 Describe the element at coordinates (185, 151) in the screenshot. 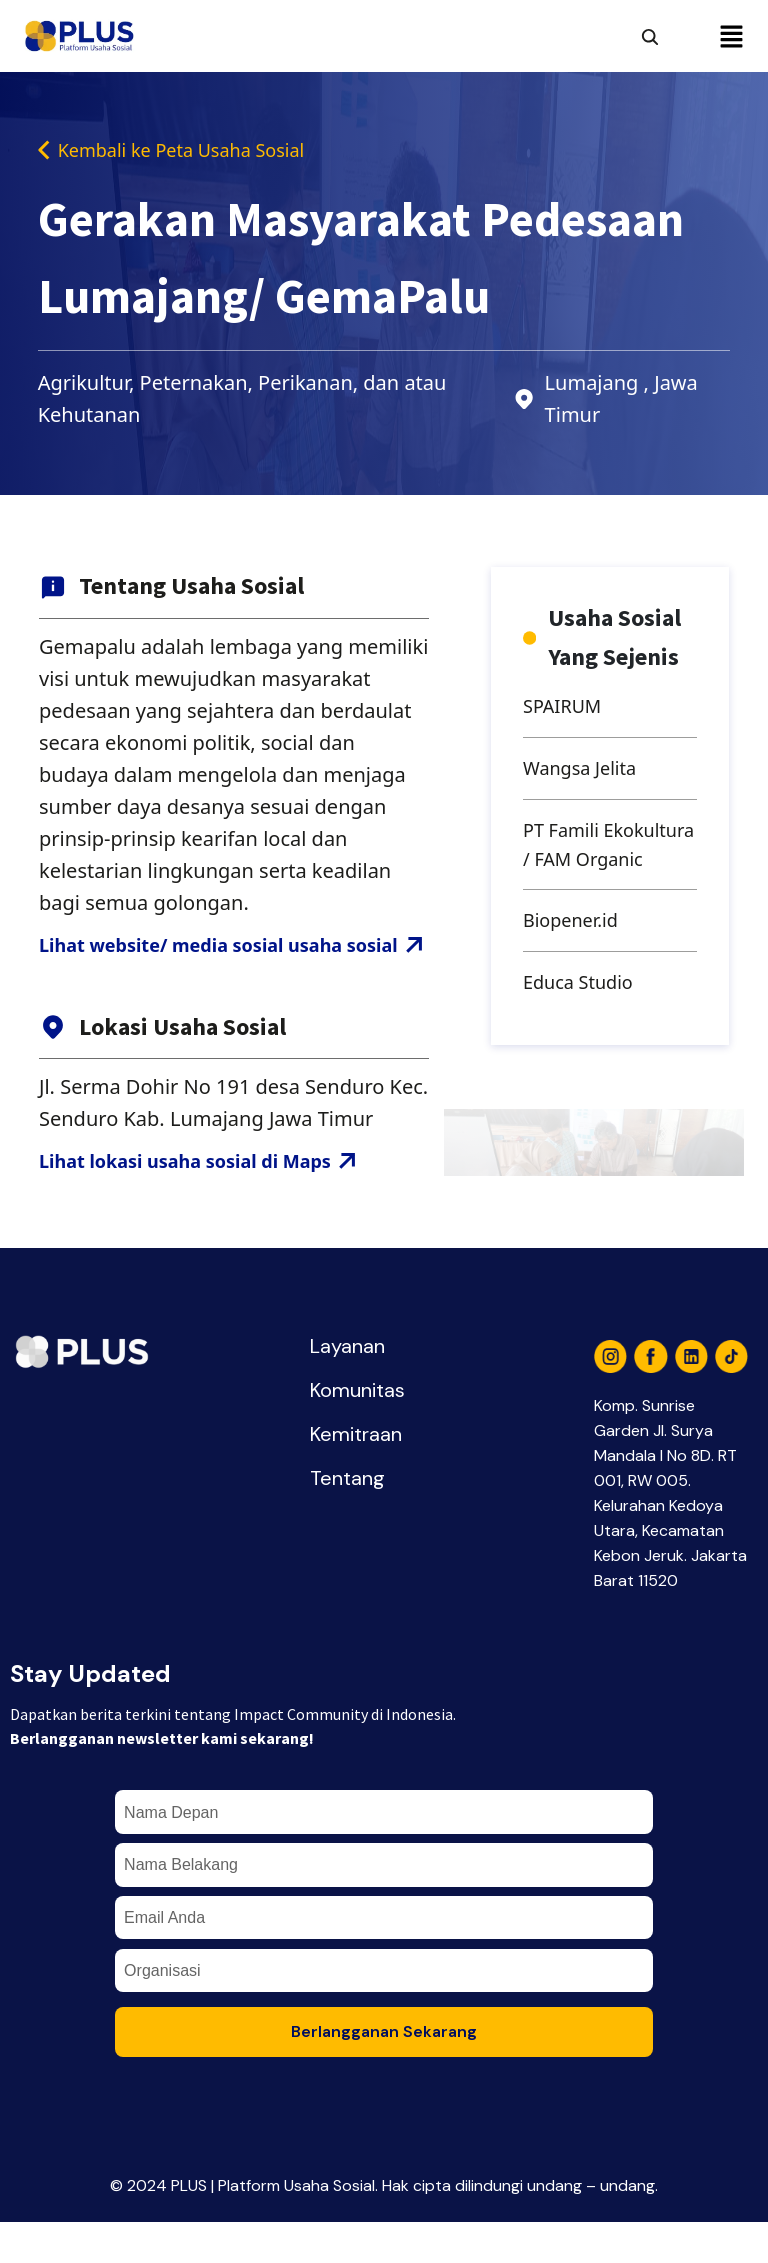

I see `Kembali ke Peta Usaha Sosial` at that location.